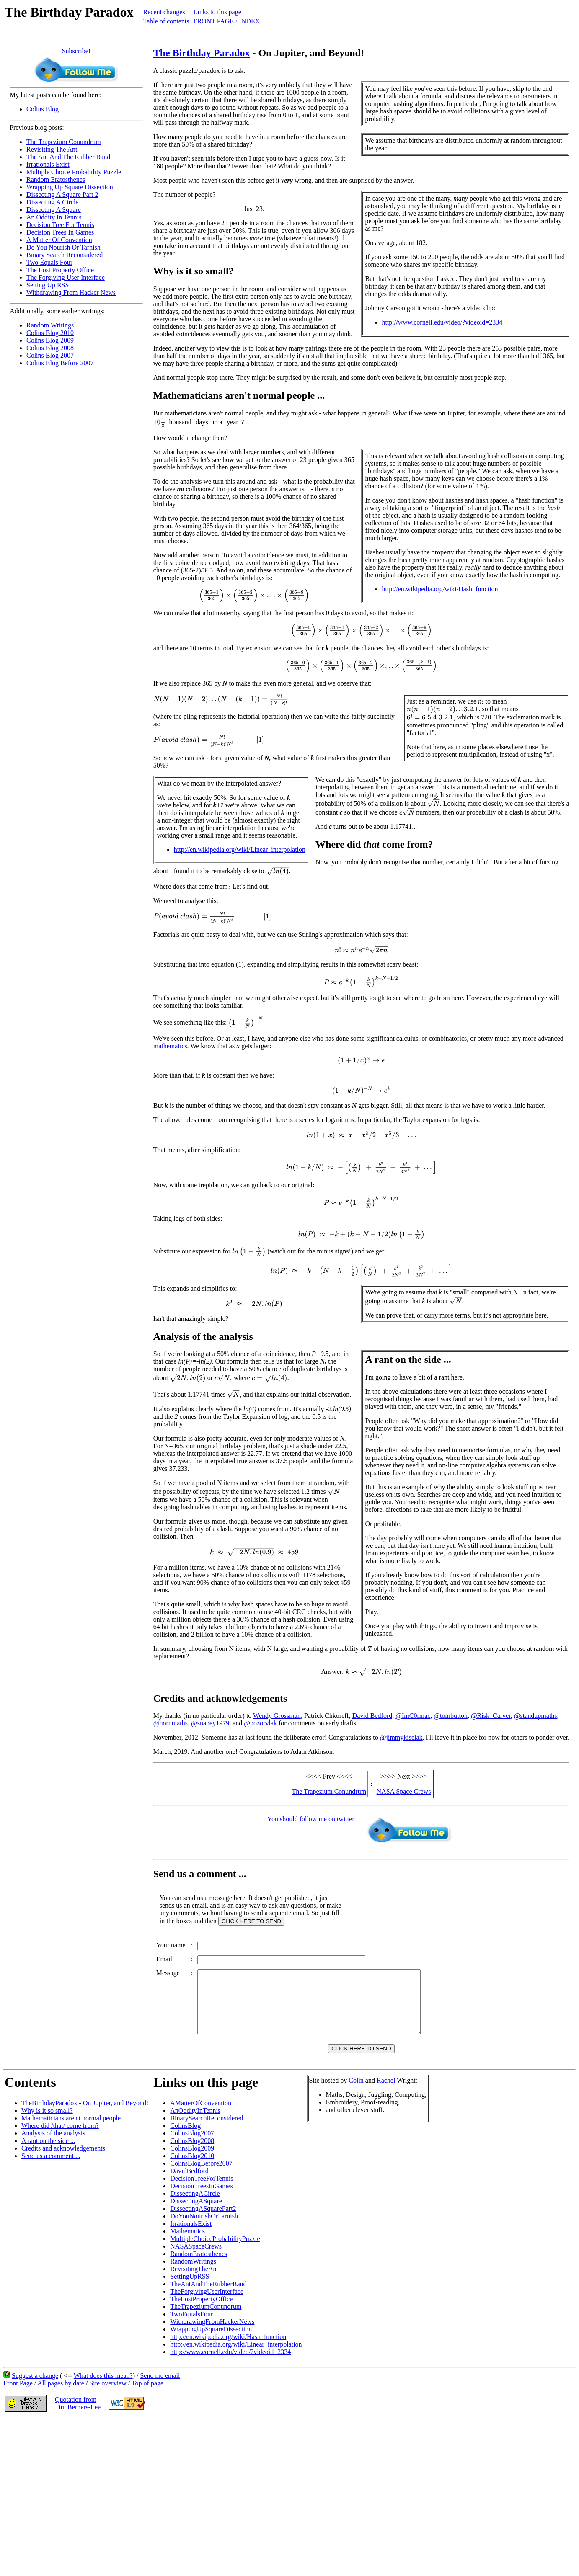 This screenshot has height=2576, width=579. What do you see at coordinates (192, 2160) in the screenshot?
I see `ColinsBlog2009` at bounding box center [192, 2160].